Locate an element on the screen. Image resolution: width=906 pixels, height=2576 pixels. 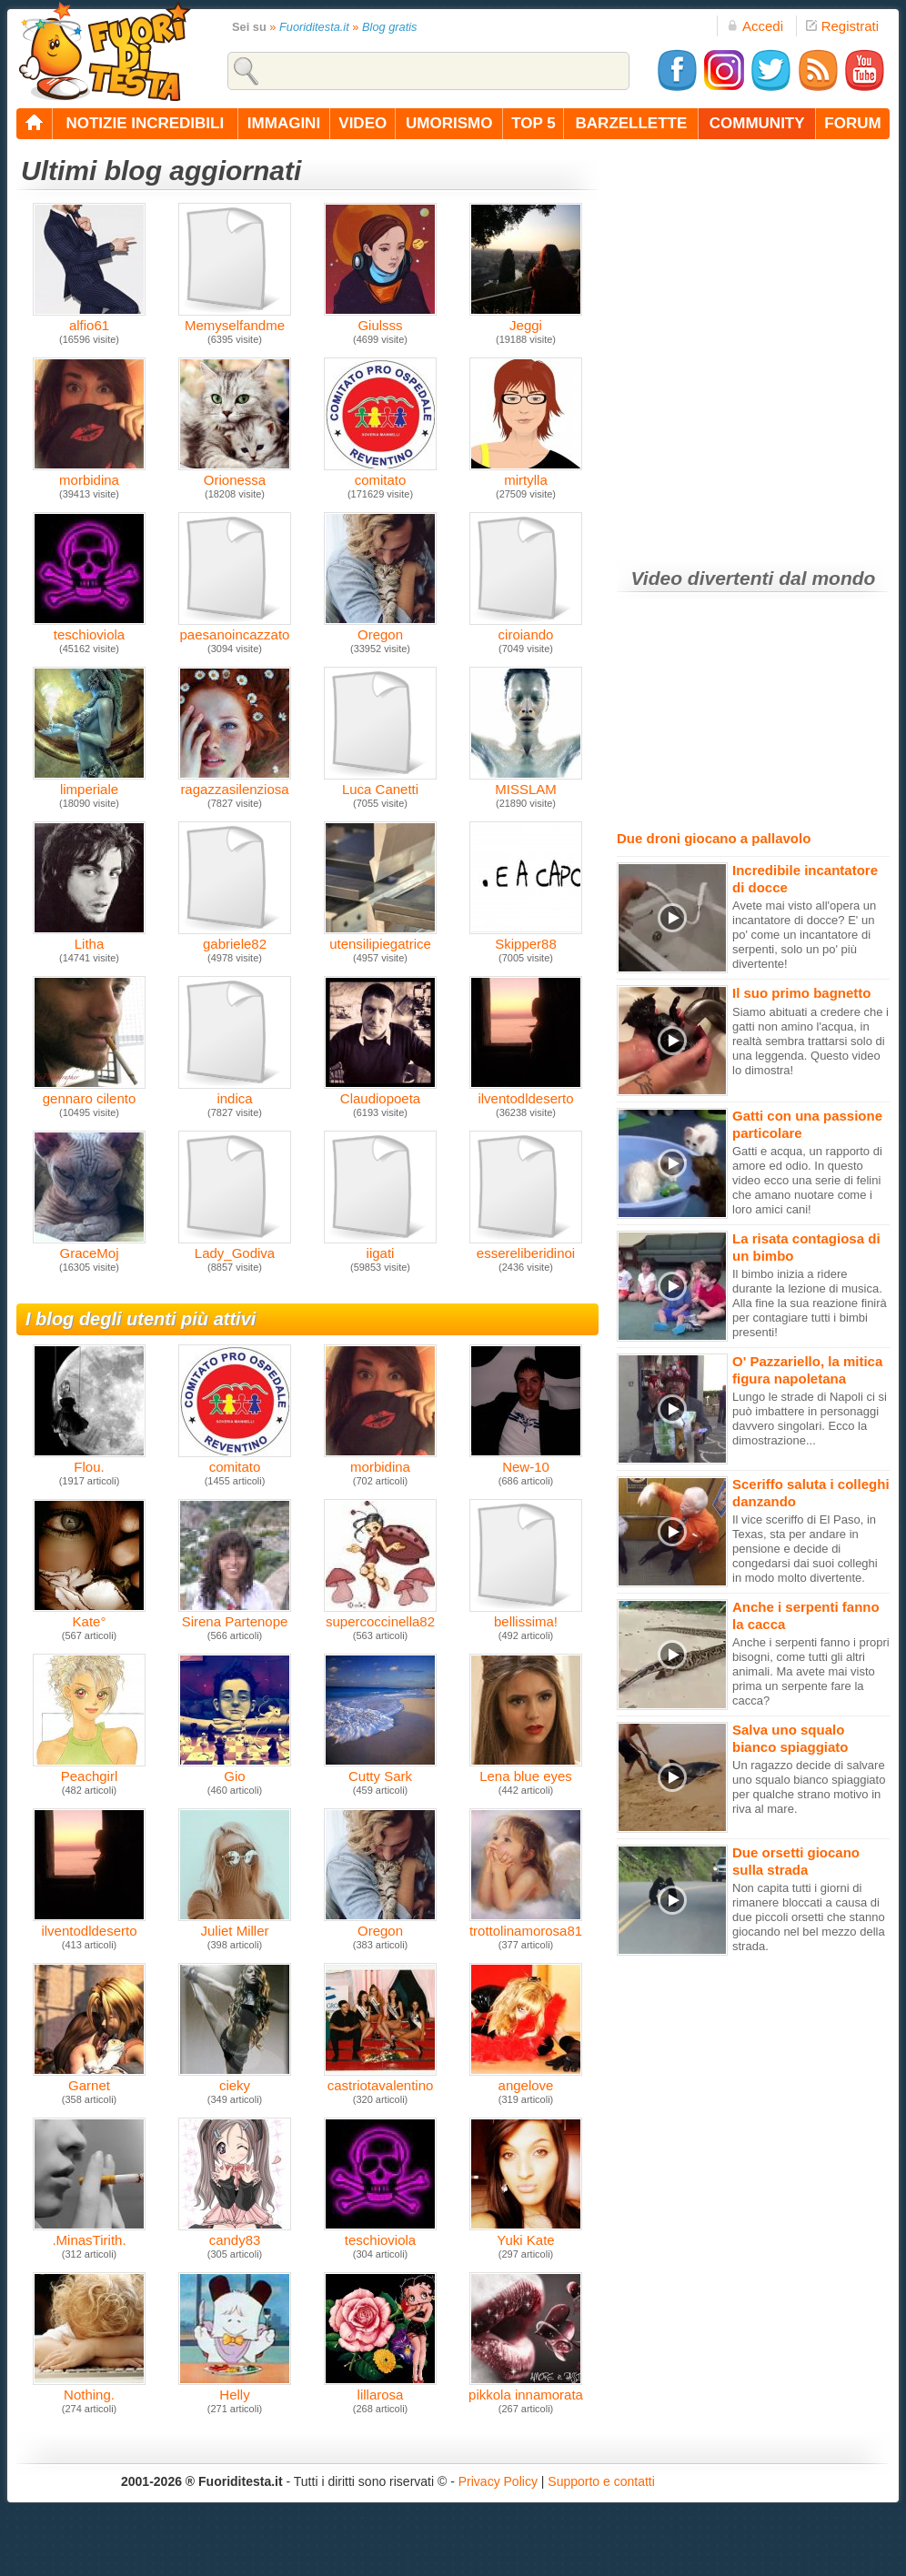
Gio is located at coordinates (234, 1770).